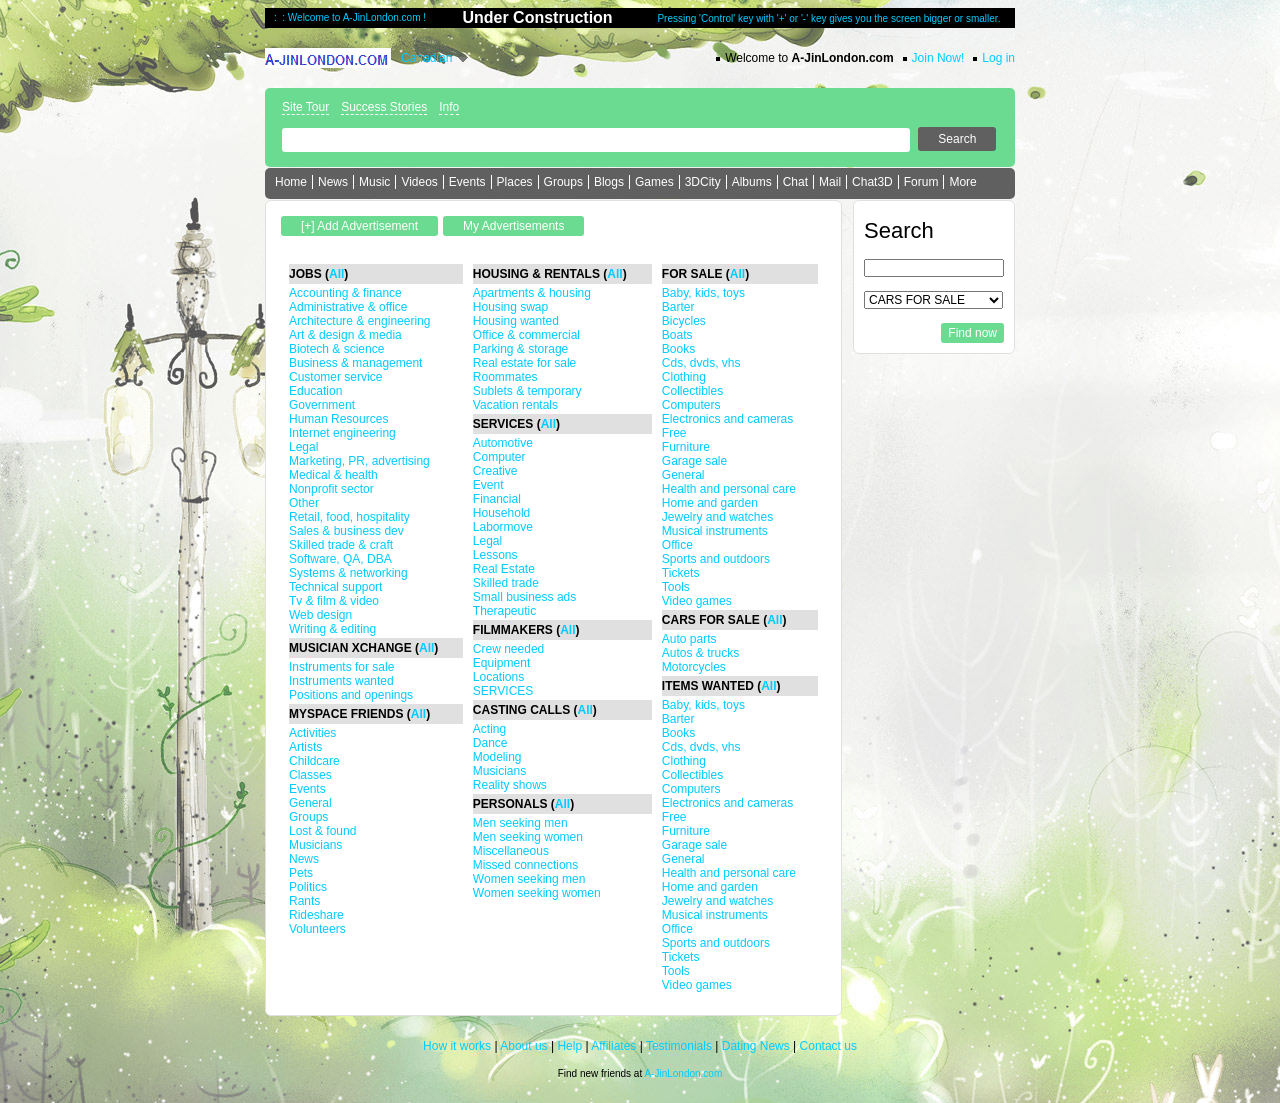 This screenshot has width=1280, height=1103. What do you see at coordinates (921, 182) in the screenshot?
I see `Forum` at bounding box center [921, 182].